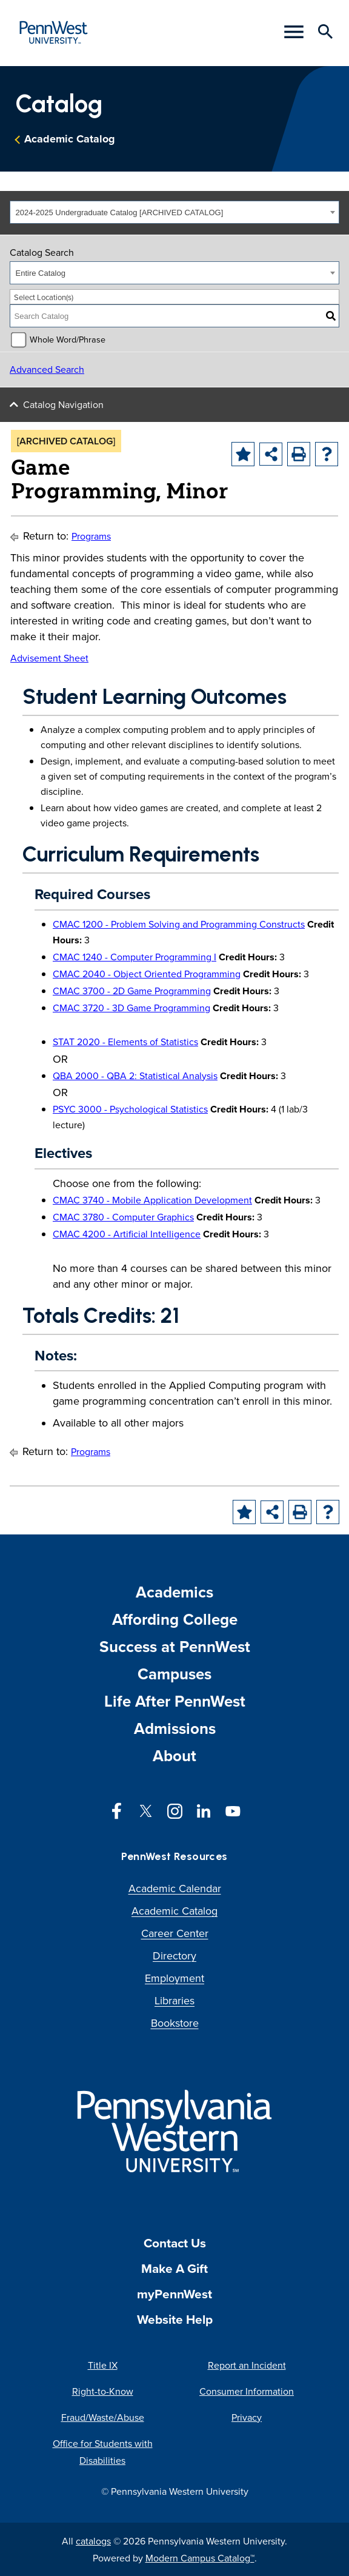 Image resolution: width=349 pixels, height=2576 pixels. Describe the element at coordinates (175, 1619) in the screenshot. I see `Affording College` at that location.